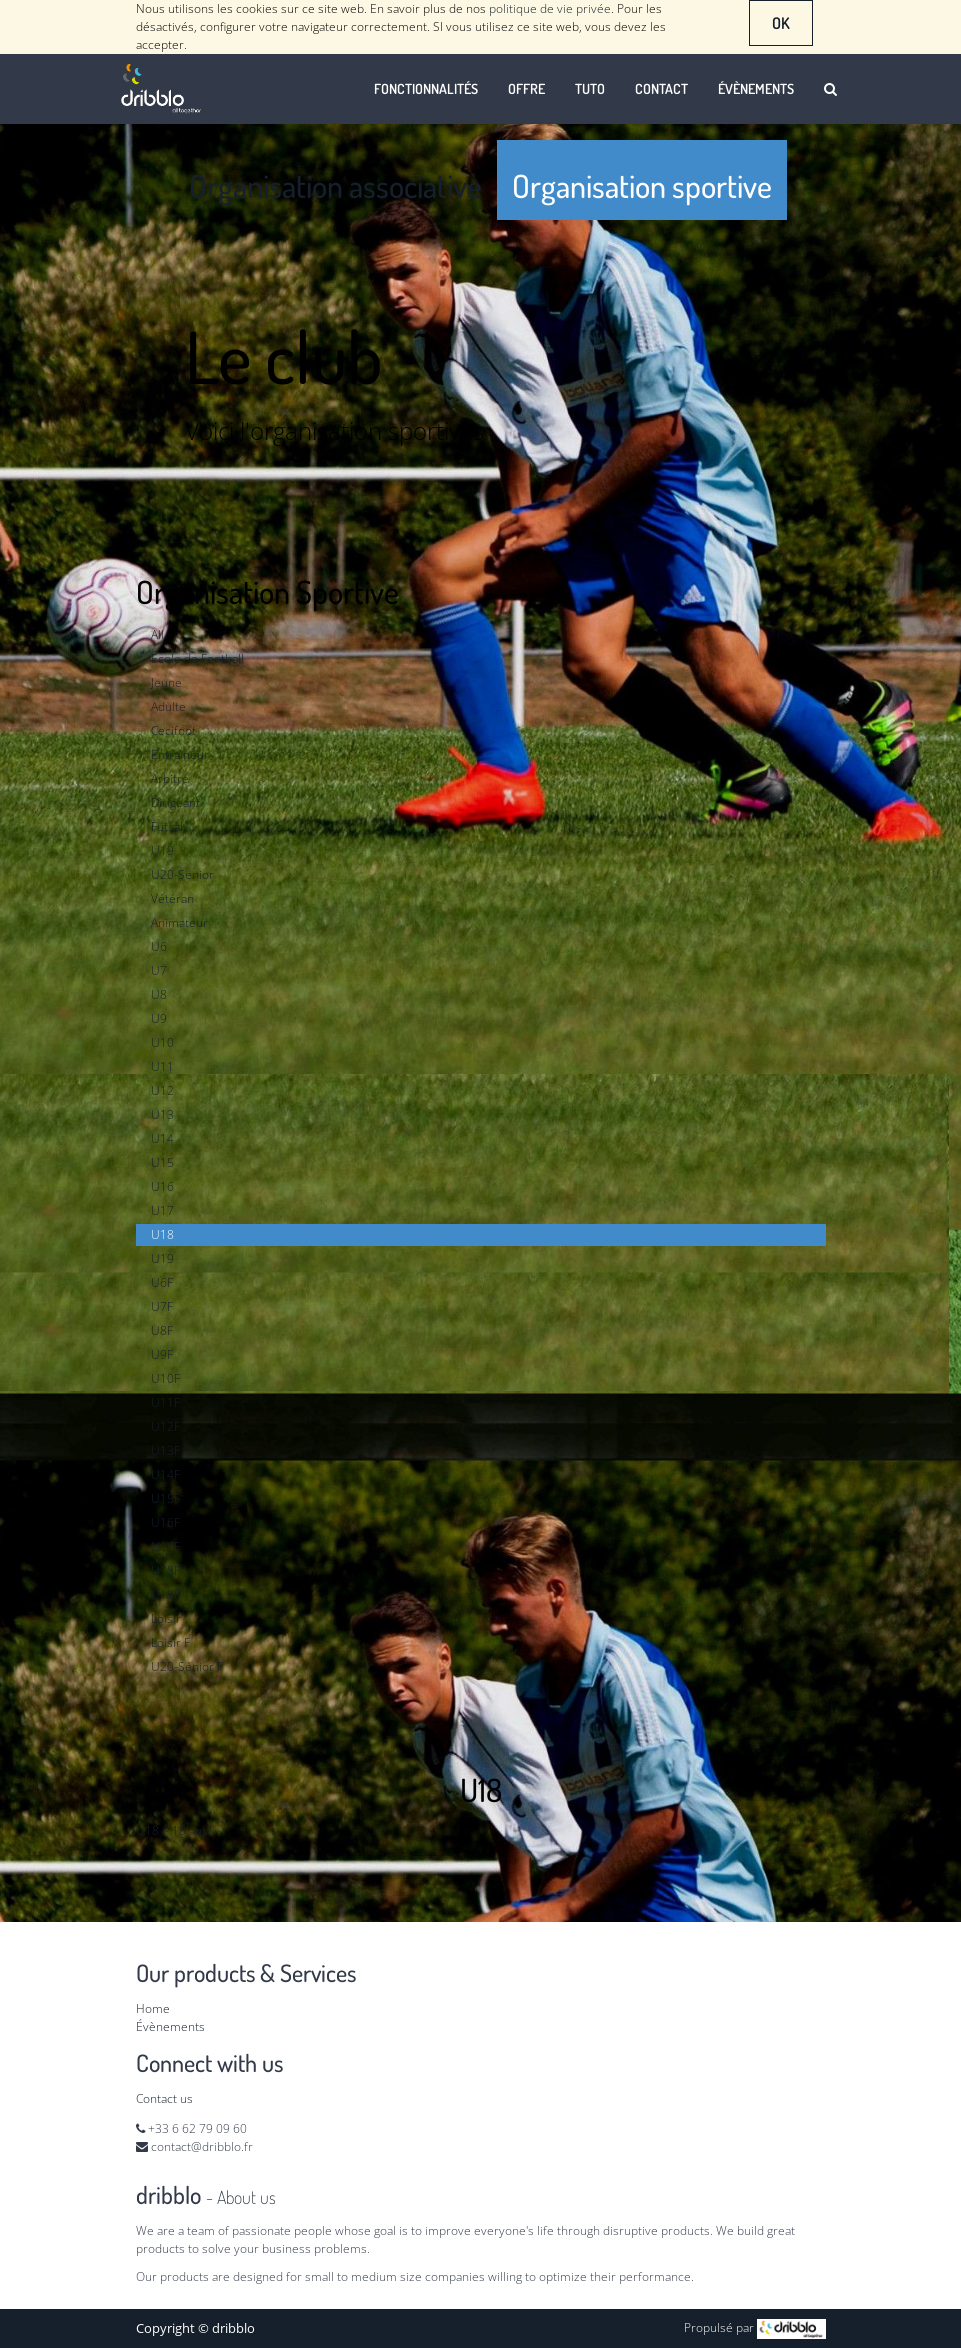  Describe the element at coordinates (162, 1162) in the screenshot. I see `U15` at that location.